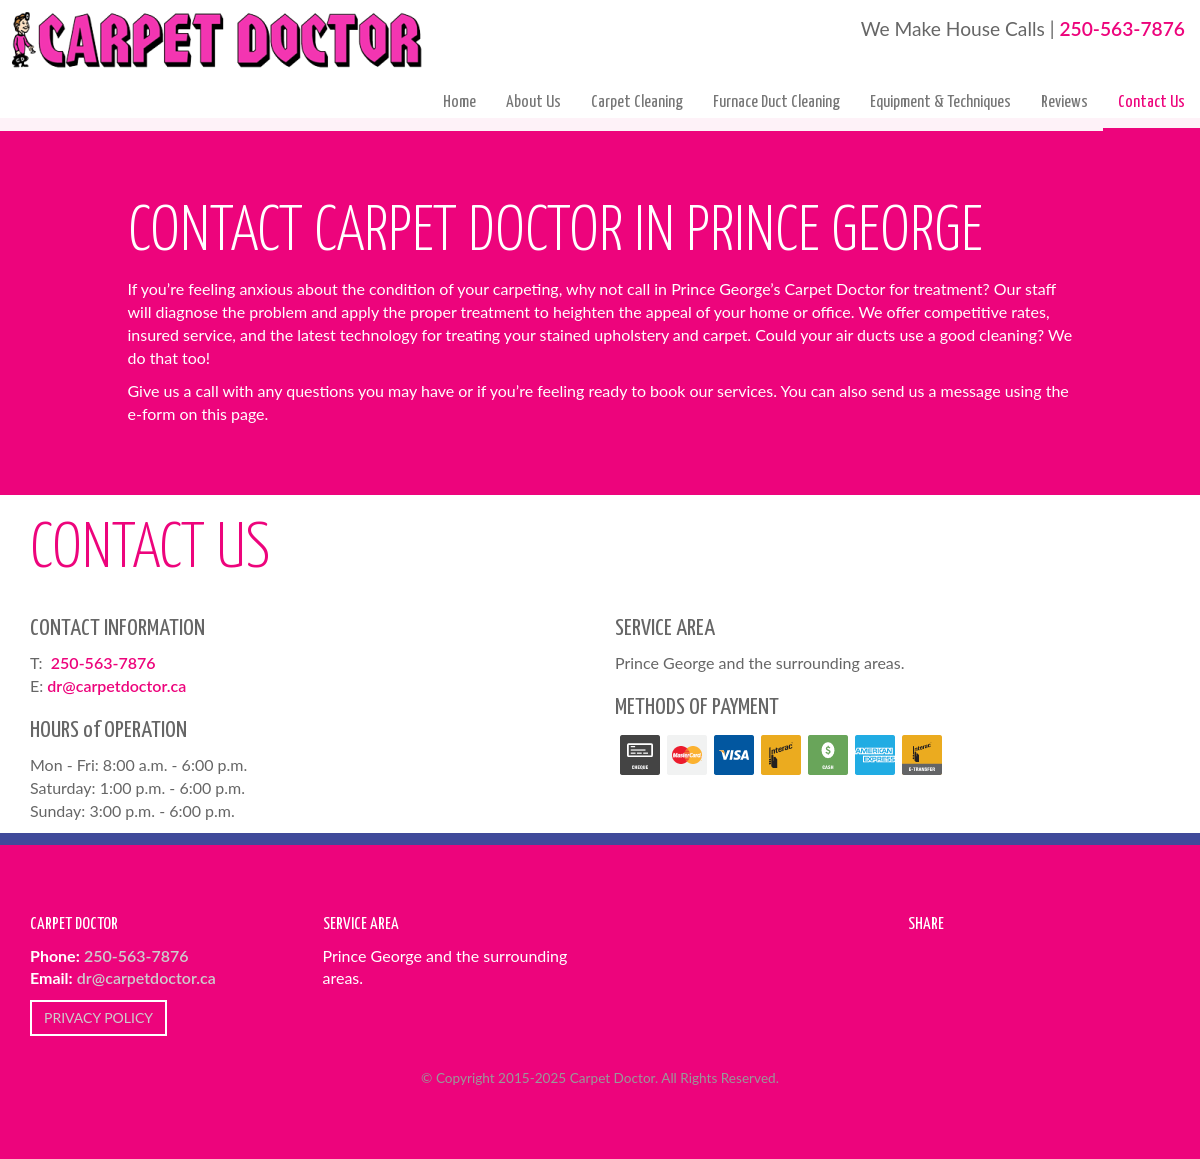  Describe the element at coordinates (637, 102) in the screenshot. I see `Carpet Cleaning` at that location.